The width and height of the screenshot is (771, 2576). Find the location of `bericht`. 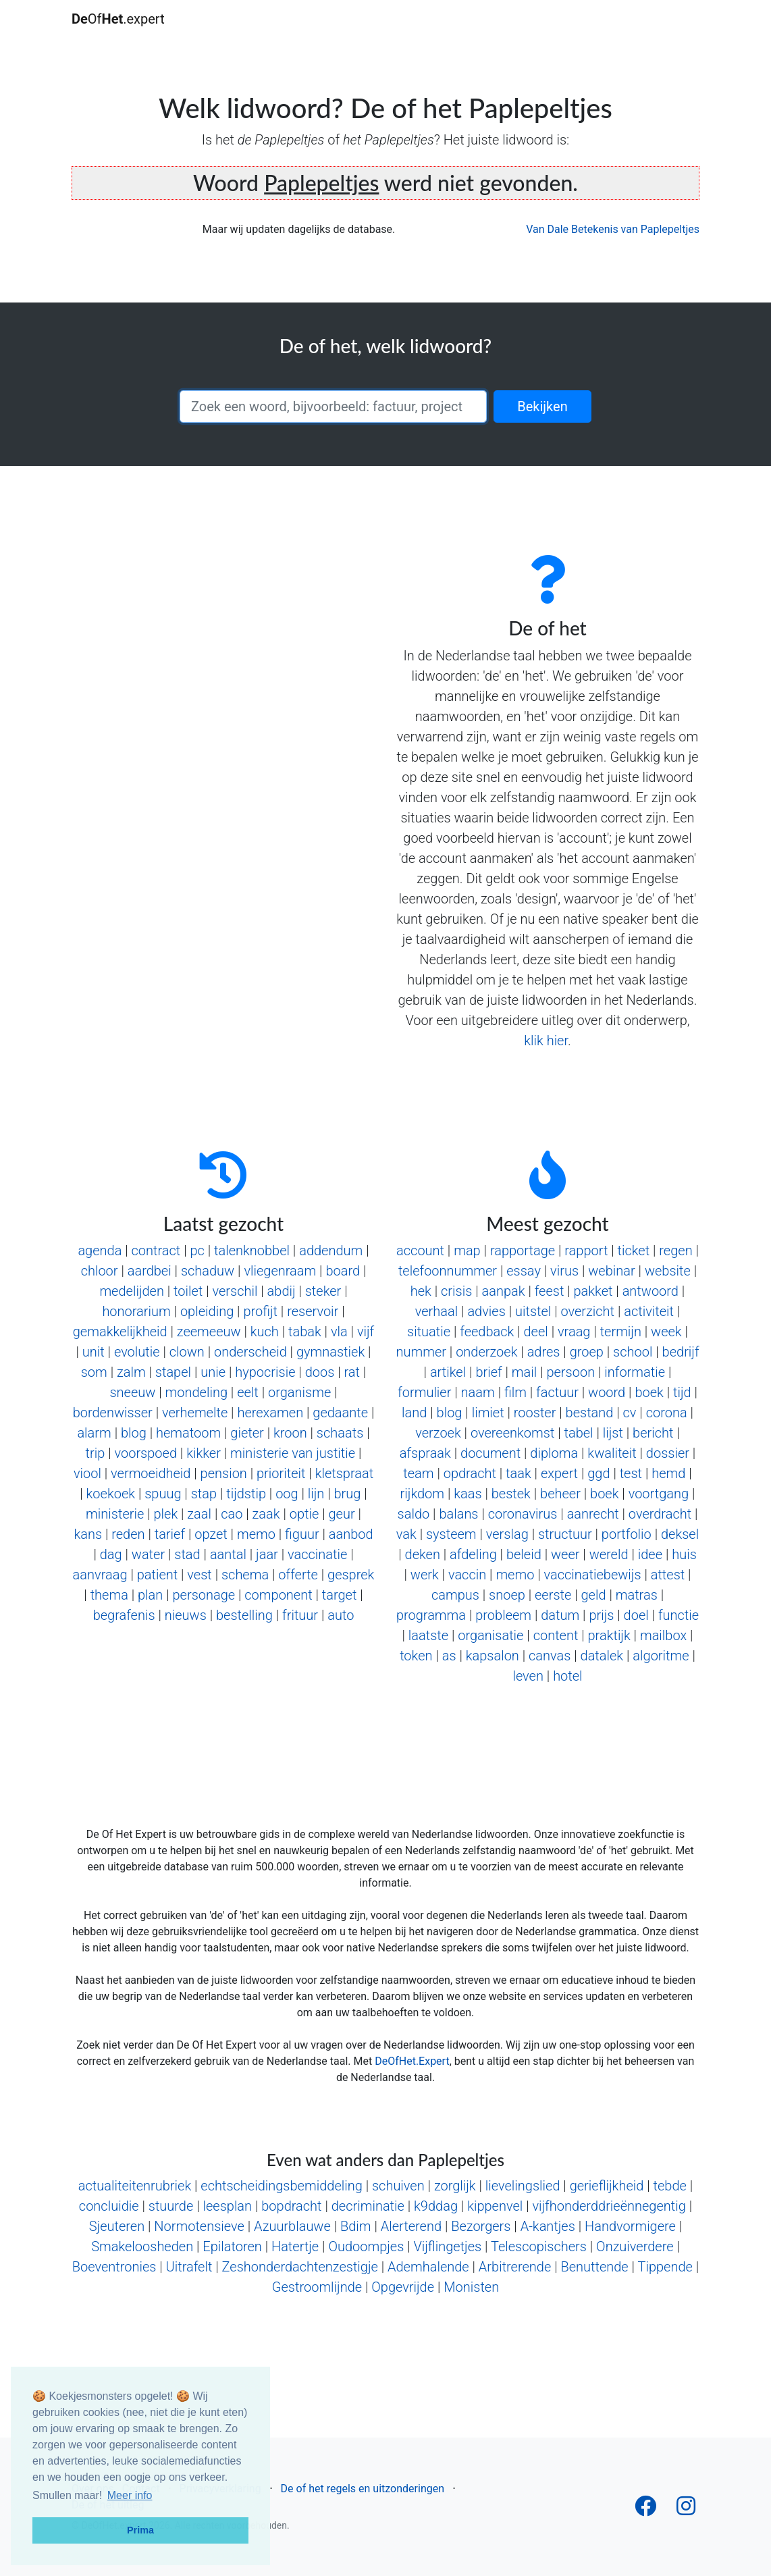

bericht is located at coordinates (653, 1433).